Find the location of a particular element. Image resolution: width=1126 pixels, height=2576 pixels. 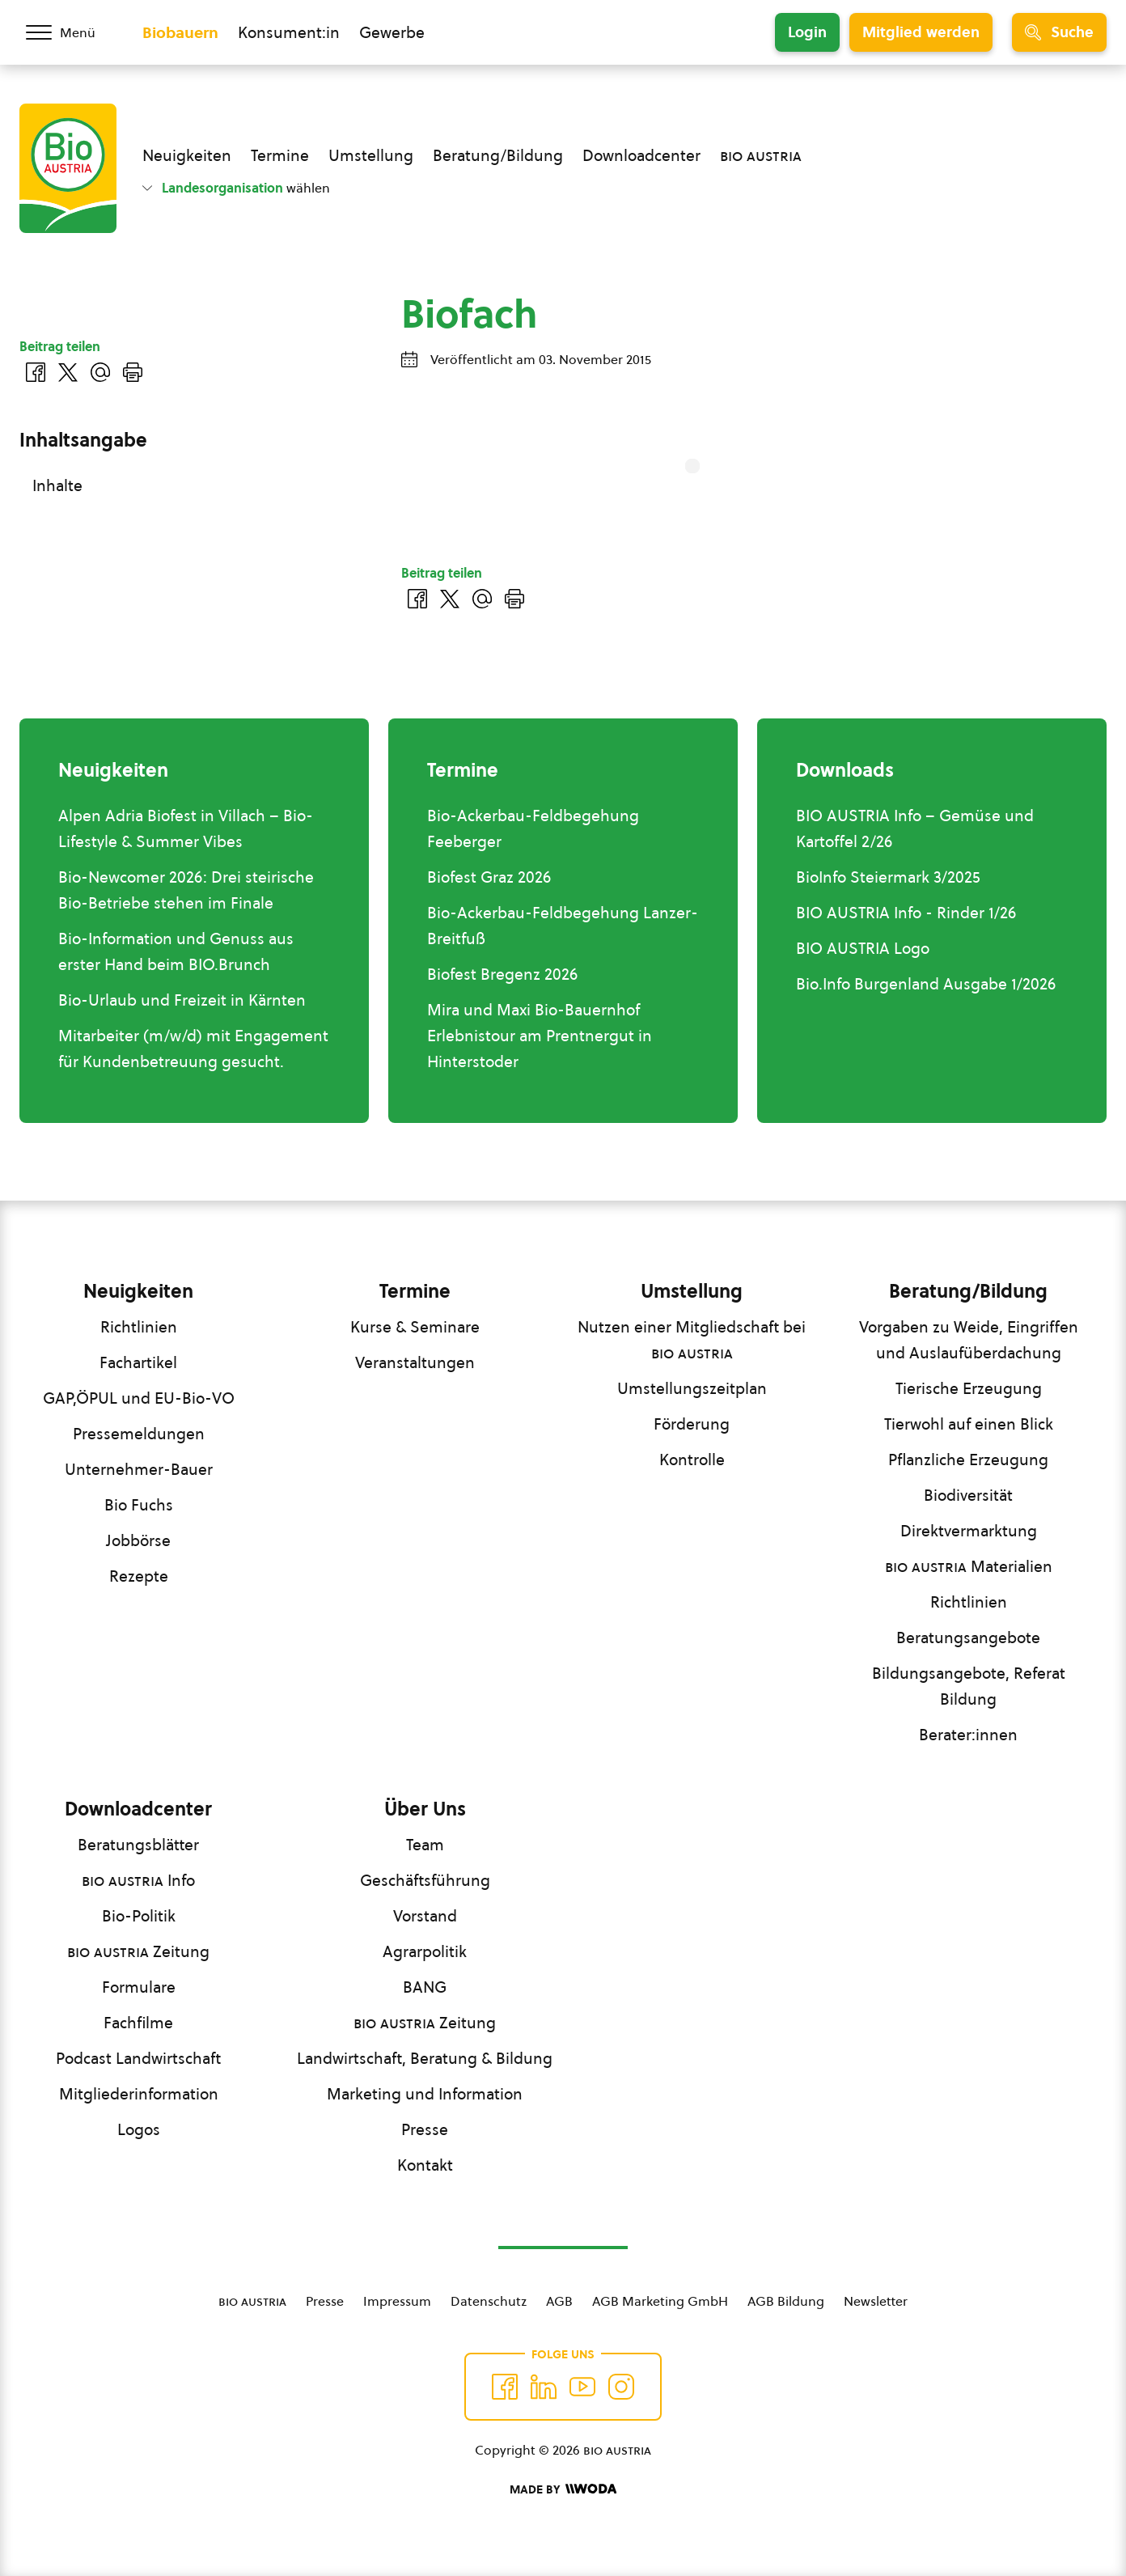

Pressemeldungen is located at coordinates (139, 1433).